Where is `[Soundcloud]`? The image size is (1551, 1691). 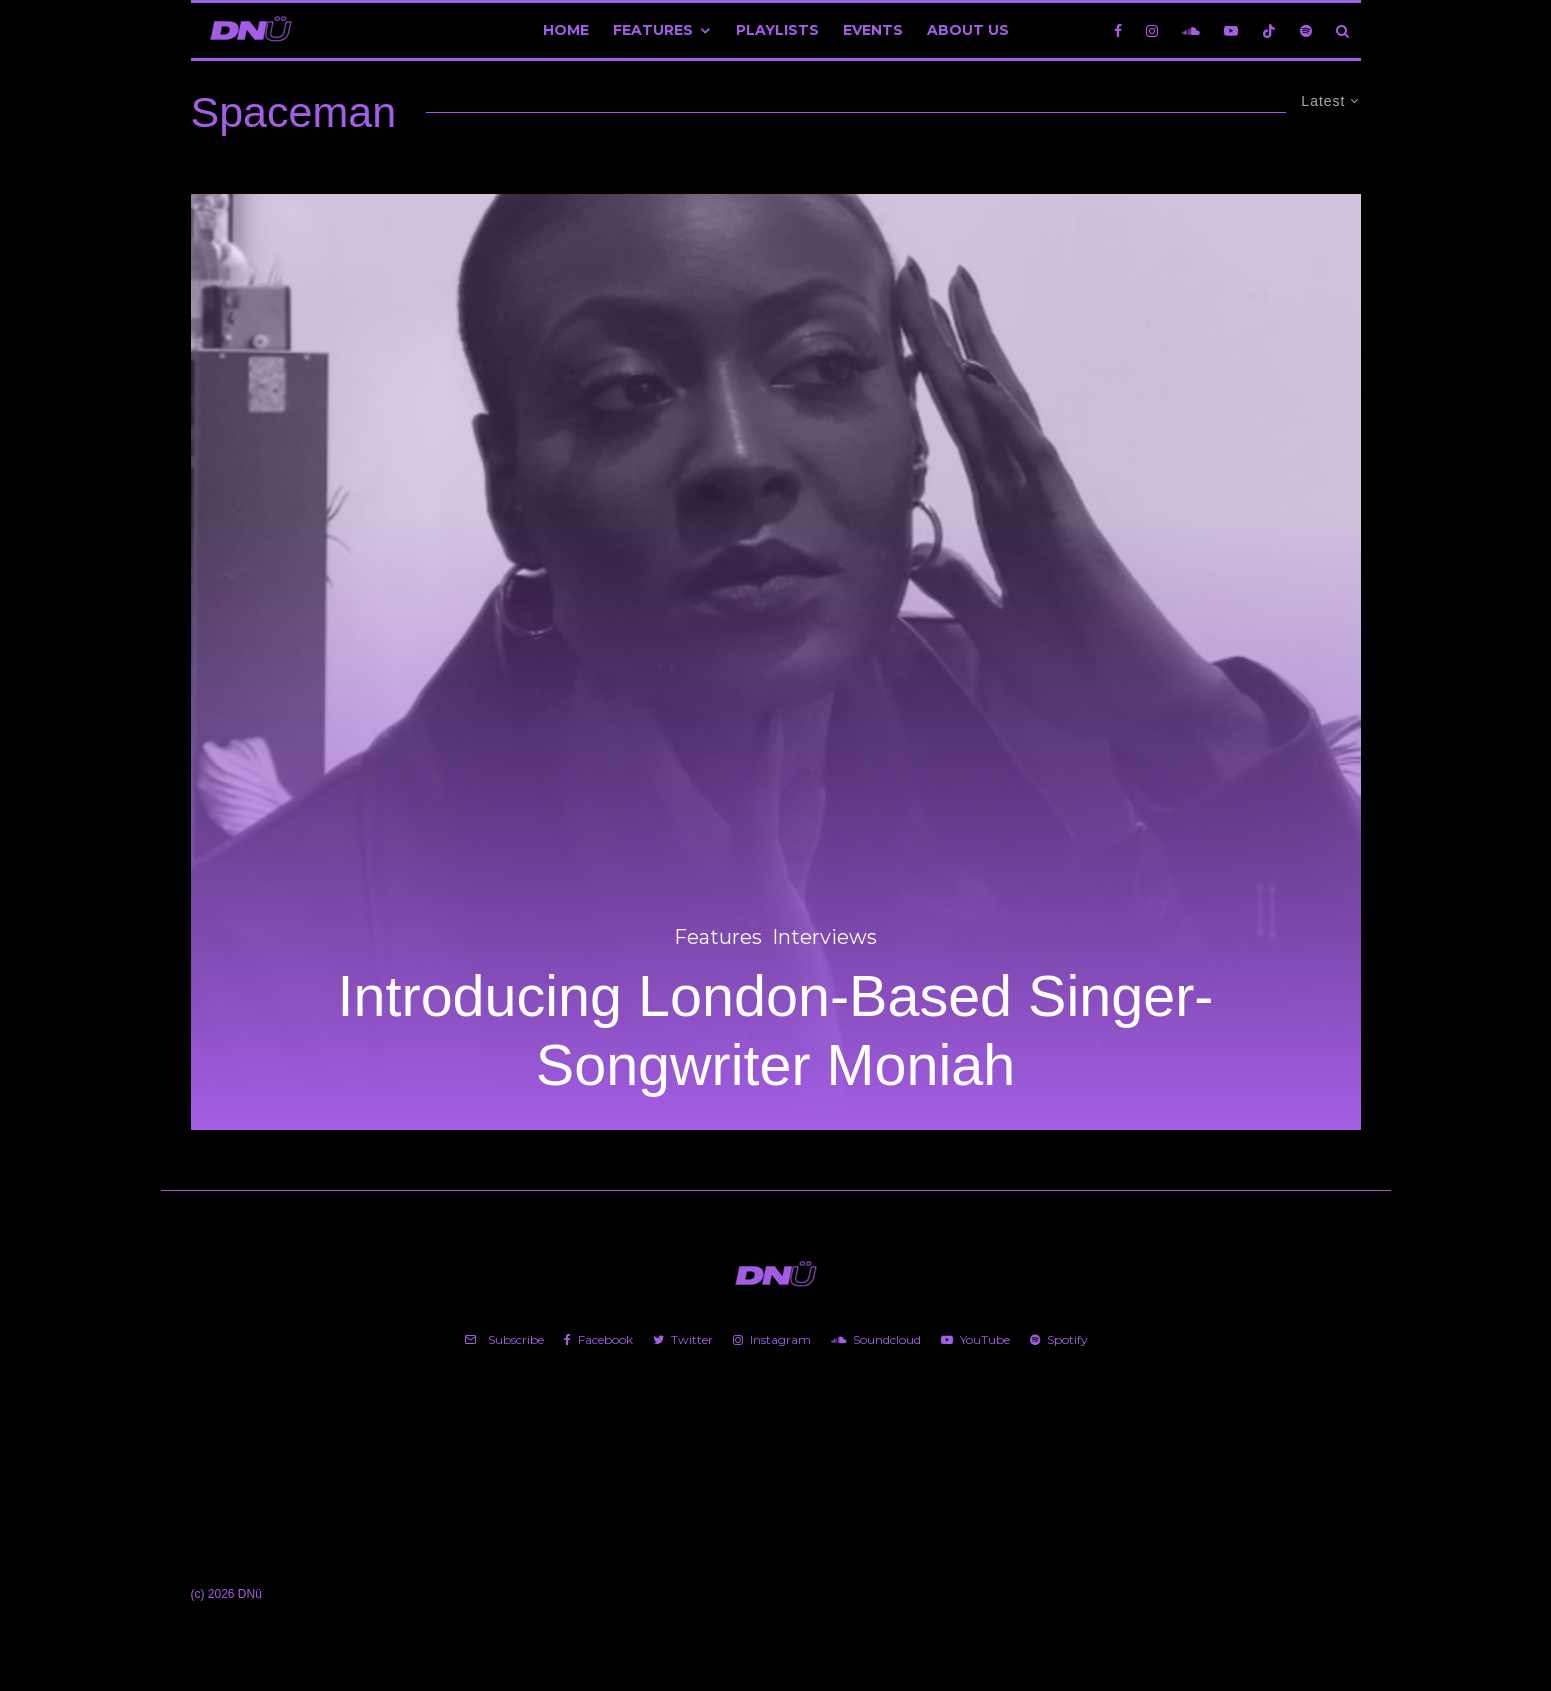 [Soundcloud] is located at coordinates (1191, 30).